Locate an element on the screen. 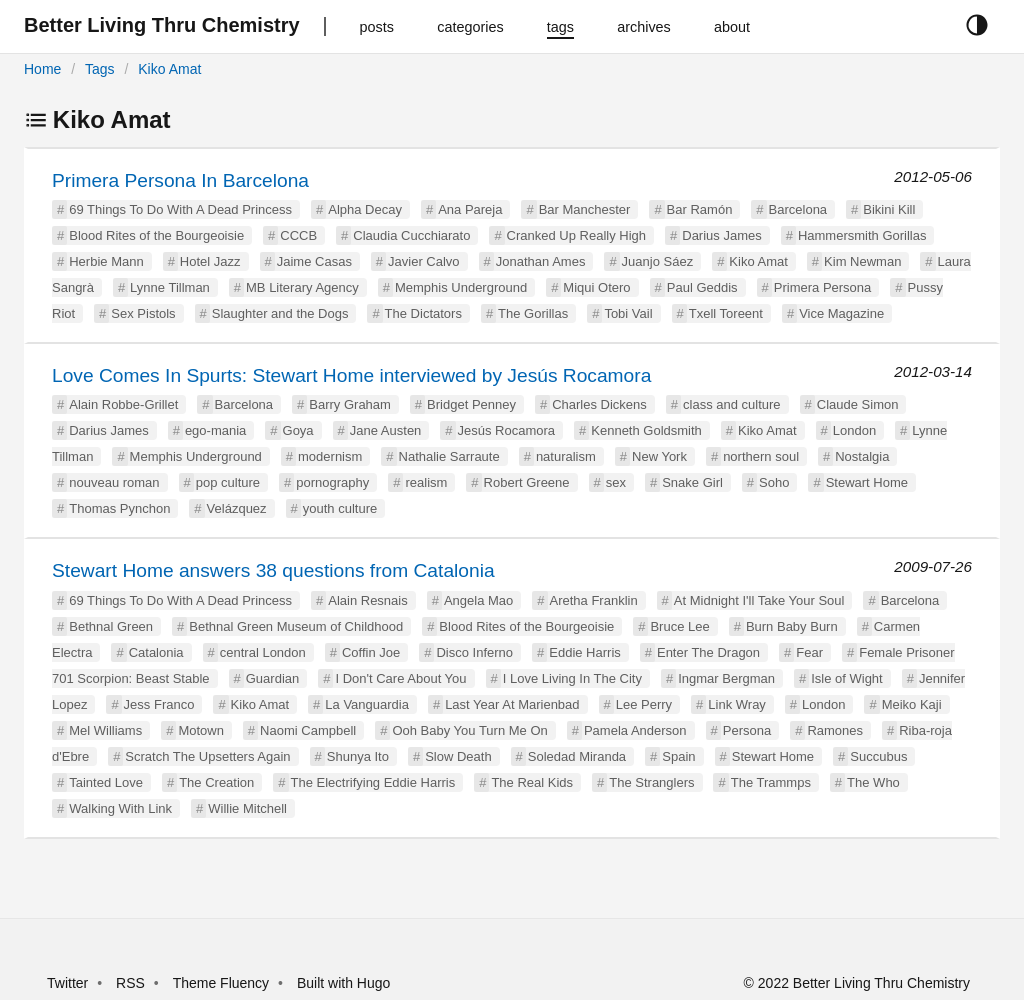 The image size is (1024, 1000). I Don't Care About You is located at coordinates (400, 678).